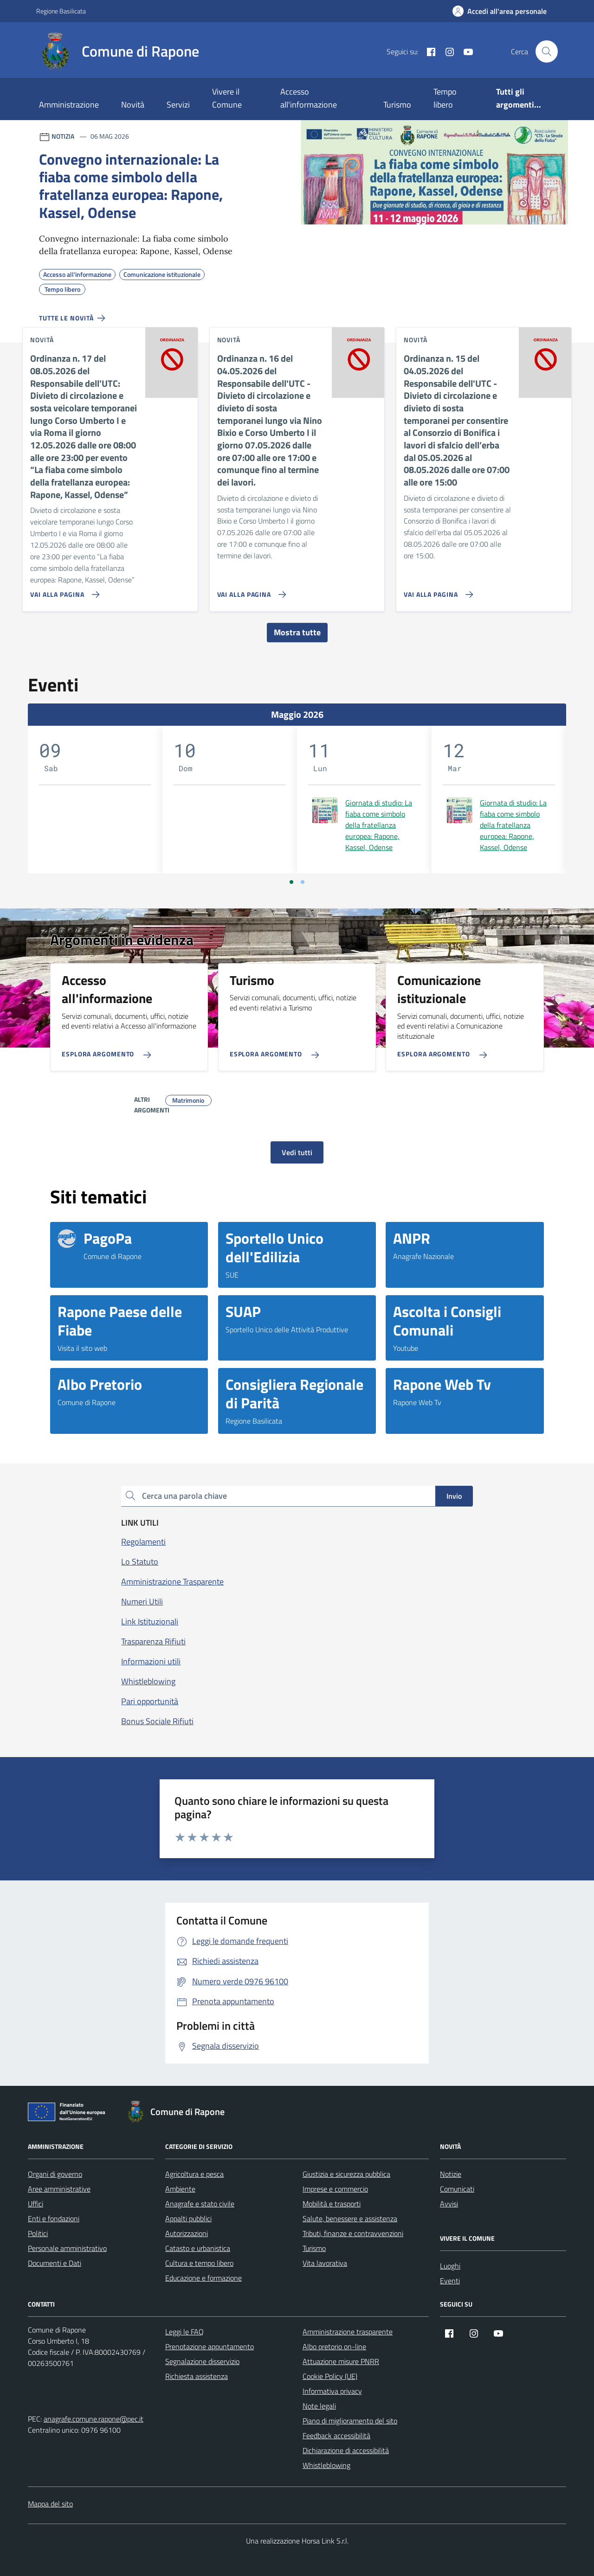 The width and height of the screenshot is (594, 2576). I want to click on Leggi le FAQ, so click(184, 2331).